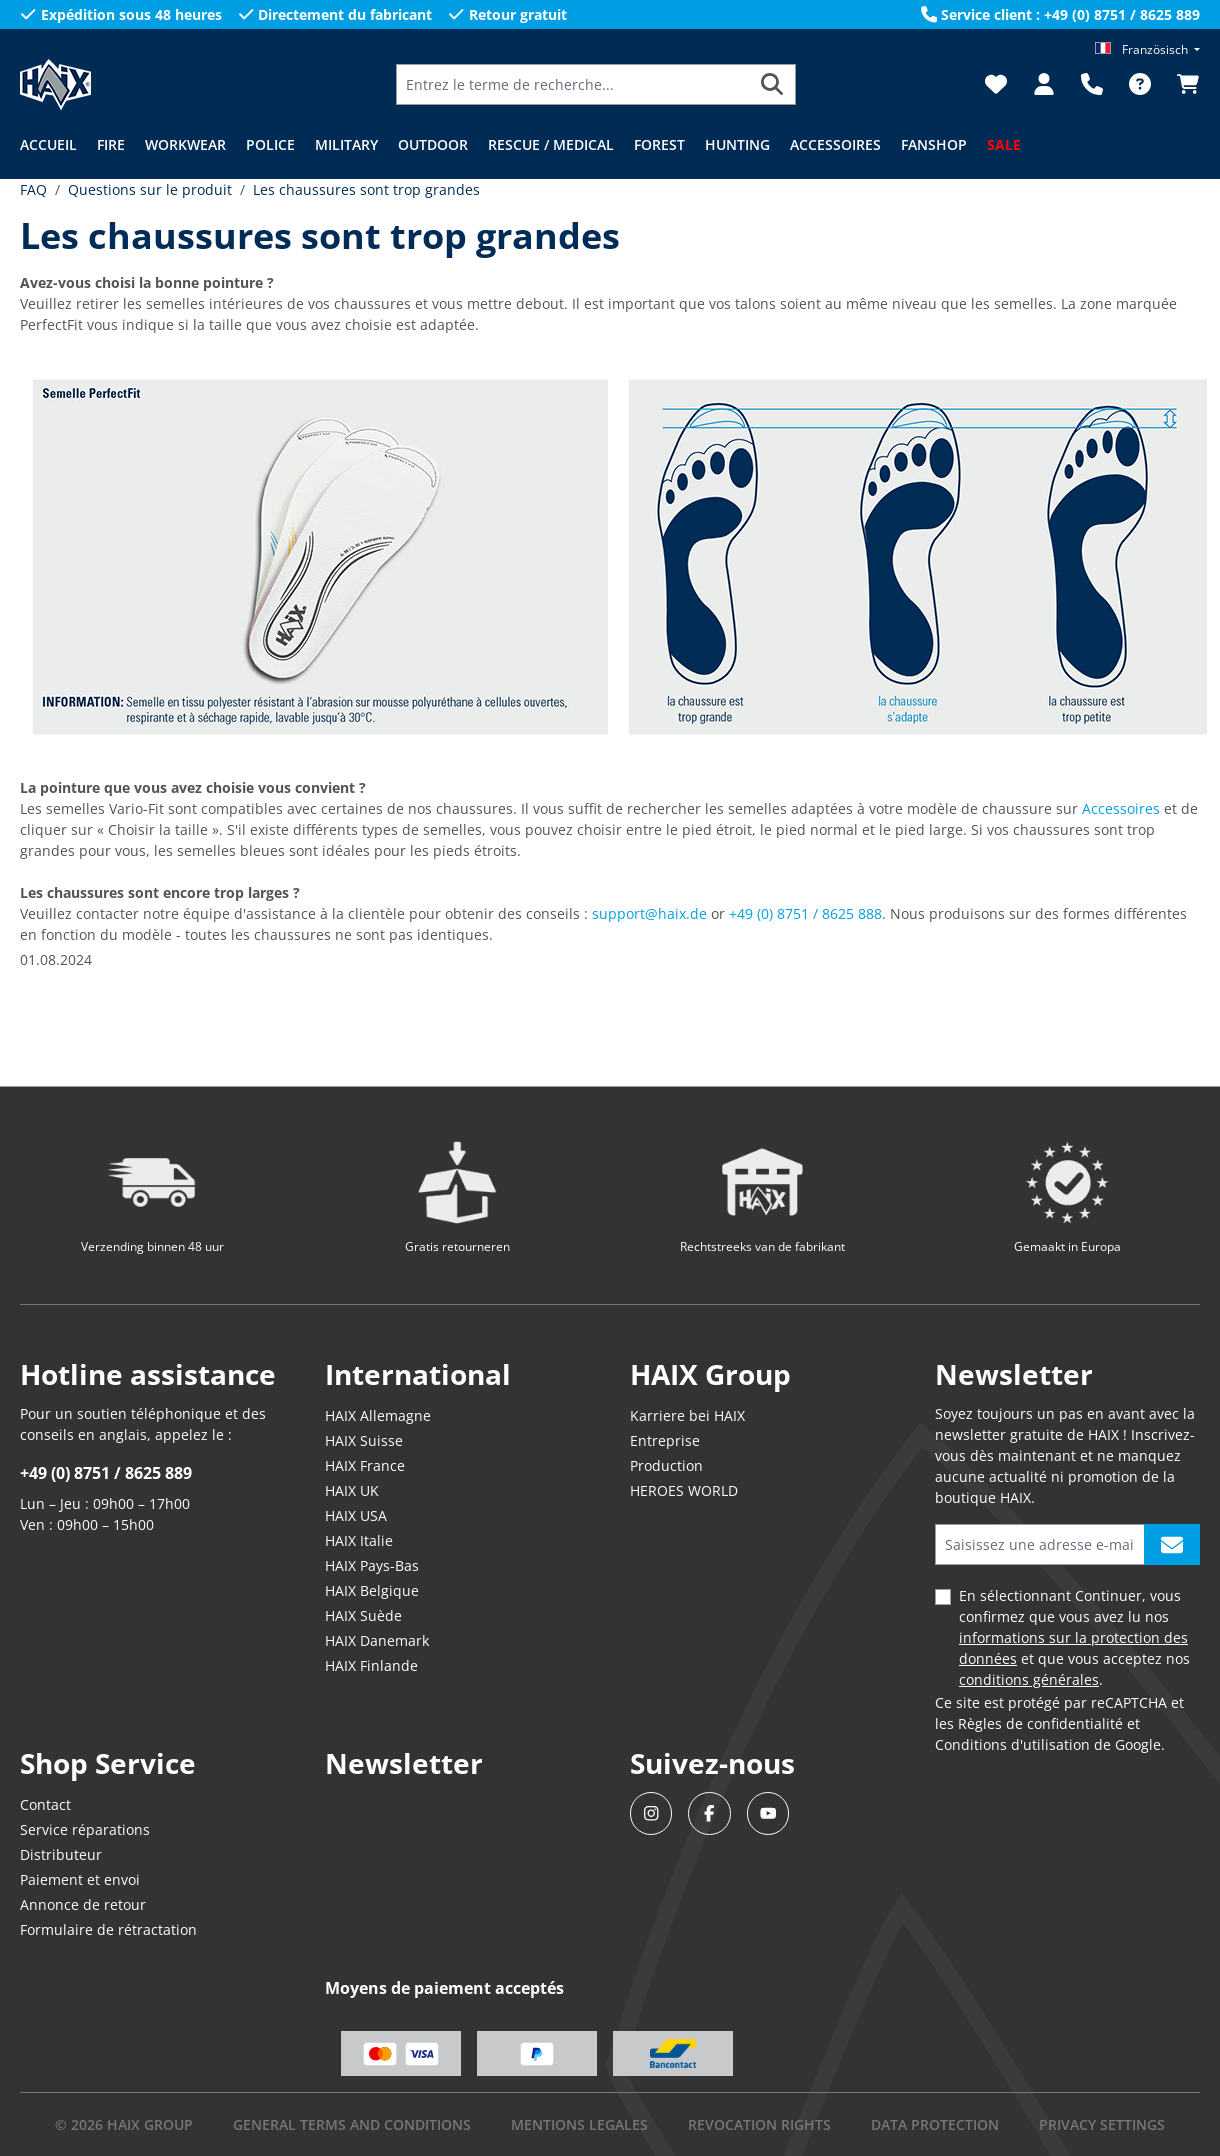 The image size is (1220, 2156). I want to click on HAIX UK, so click(352, 1490).